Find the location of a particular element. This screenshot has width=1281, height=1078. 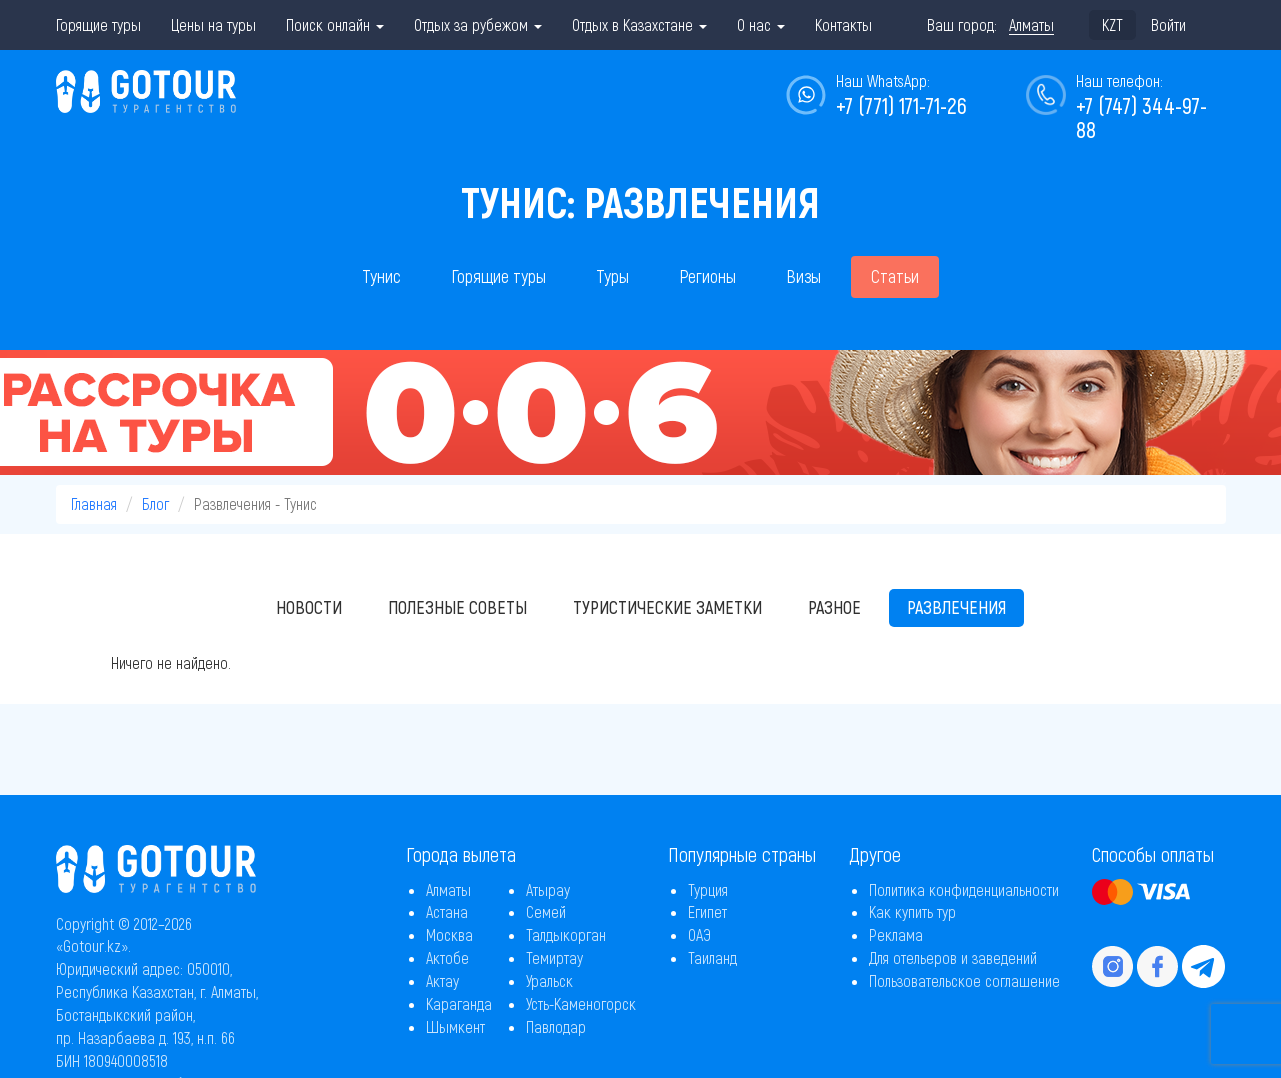

Цены на туры is located at coordinates (213, 24).